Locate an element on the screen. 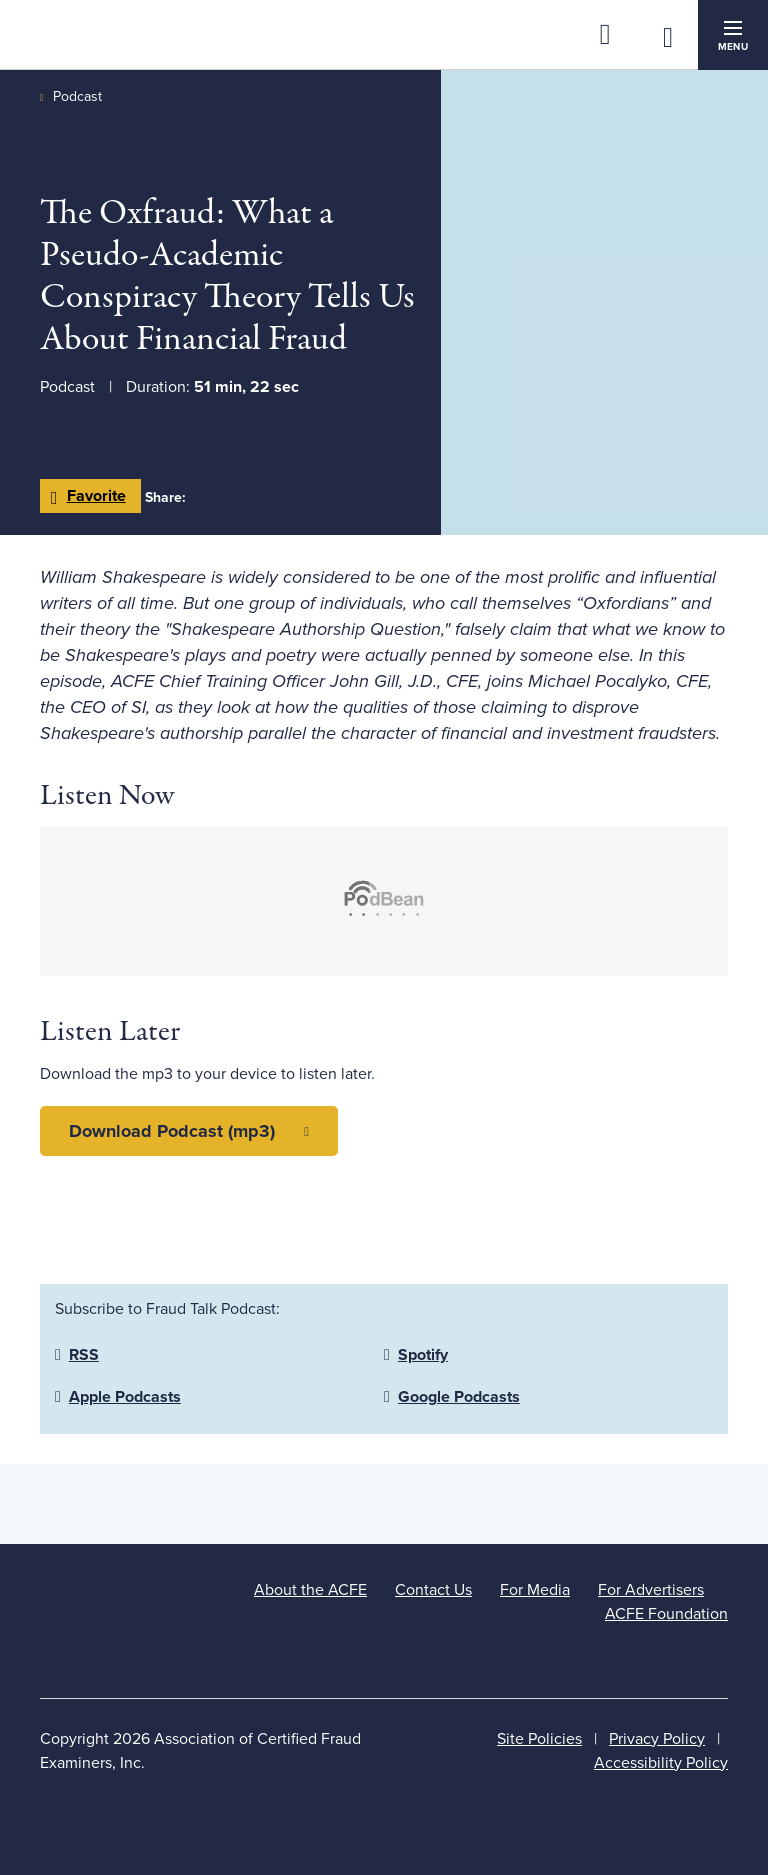  Contact Us is located at coordinates (433, 1590).